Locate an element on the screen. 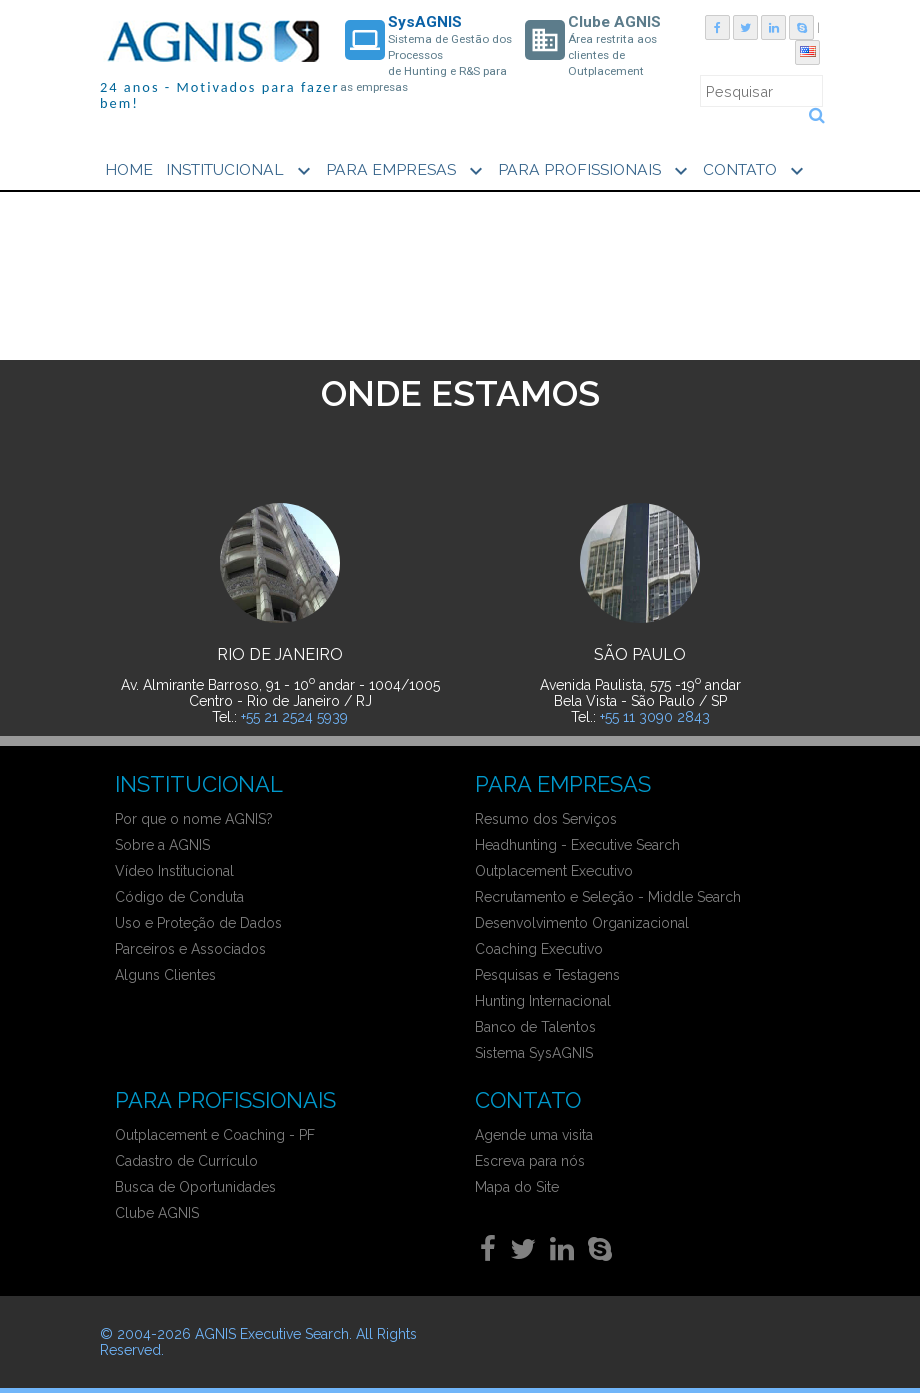 The width and height of the screenshot is (920, 1393). Clube AGNIS is located at coordinates (157, 1213).